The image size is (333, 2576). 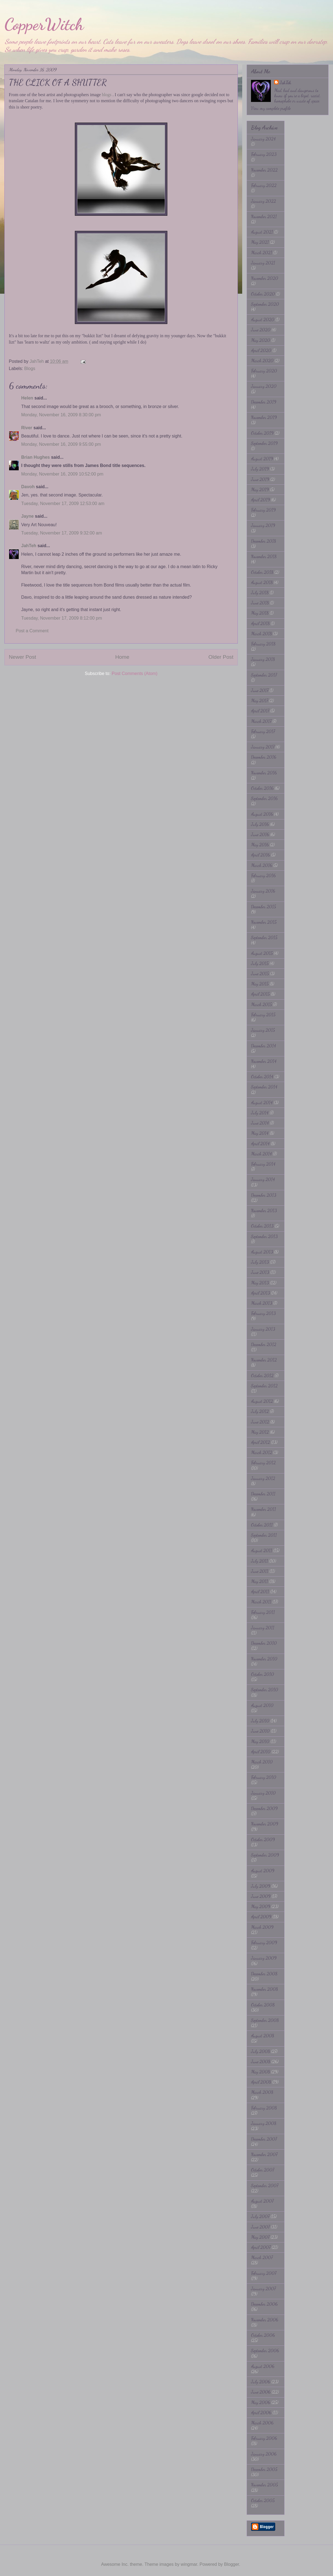 What do you see at coordinates (189, 2564) in the screenshot?
I see `wingmar` at bounding box center [189, 2564].